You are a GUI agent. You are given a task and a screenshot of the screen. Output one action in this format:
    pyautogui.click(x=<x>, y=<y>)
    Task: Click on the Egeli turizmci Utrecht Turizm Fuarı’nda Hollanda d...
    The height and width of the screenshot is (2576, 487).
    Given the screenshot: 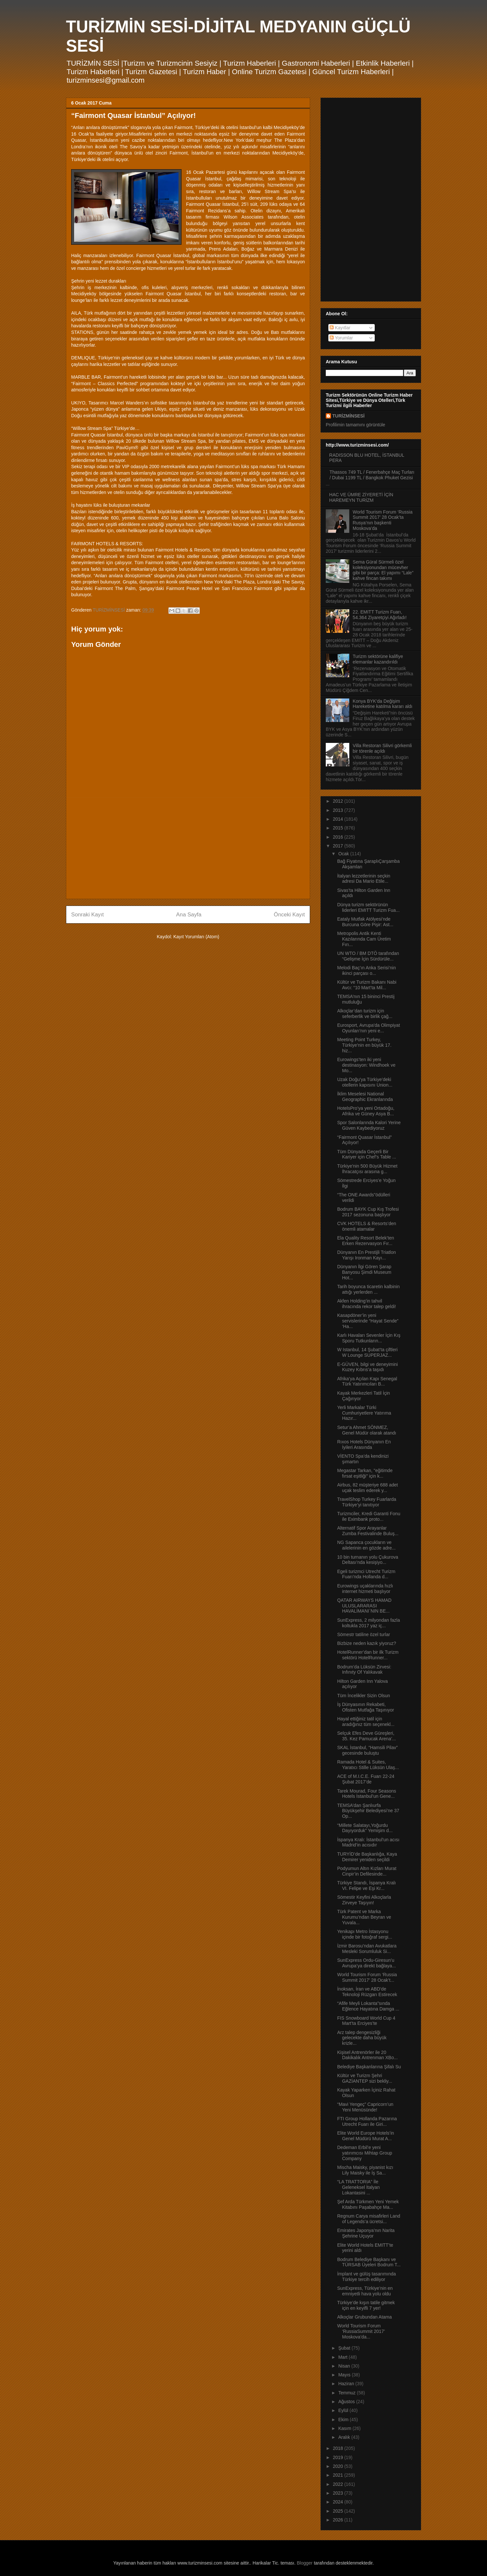 What is the action you would take?
    pyautogui.click(x=366, y=1574)
    